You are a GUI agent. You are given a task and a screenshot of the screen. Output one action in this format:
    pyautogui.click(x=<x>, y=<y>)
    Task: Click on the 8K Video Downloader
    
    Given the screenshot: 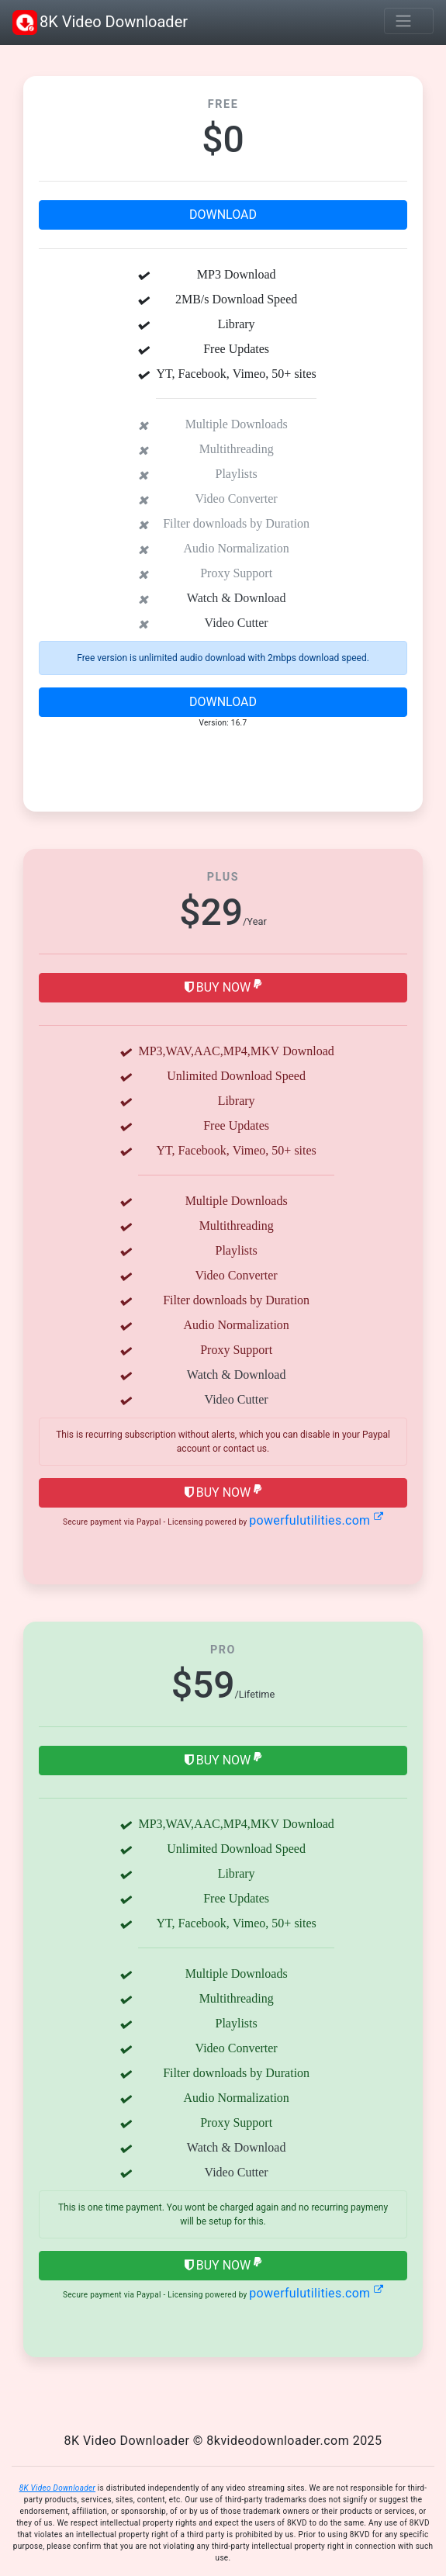 What is the action you would take?
    pyautogui.click(x=100, y=22)
    